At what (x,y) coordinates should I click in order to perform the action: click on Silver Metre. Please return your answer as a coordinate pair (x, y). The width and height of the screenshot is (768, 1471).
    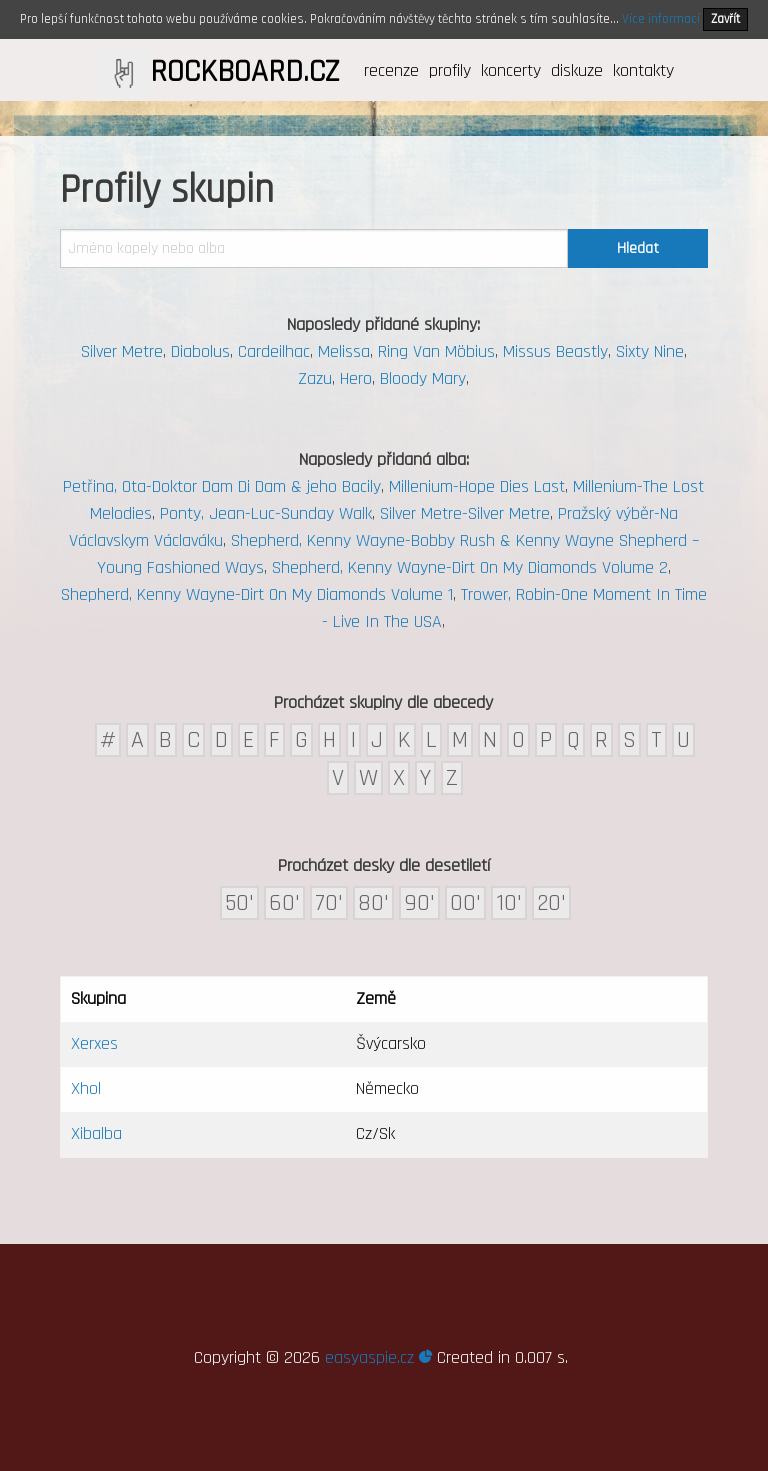
    Looking at the image, I should click on (122, 351).